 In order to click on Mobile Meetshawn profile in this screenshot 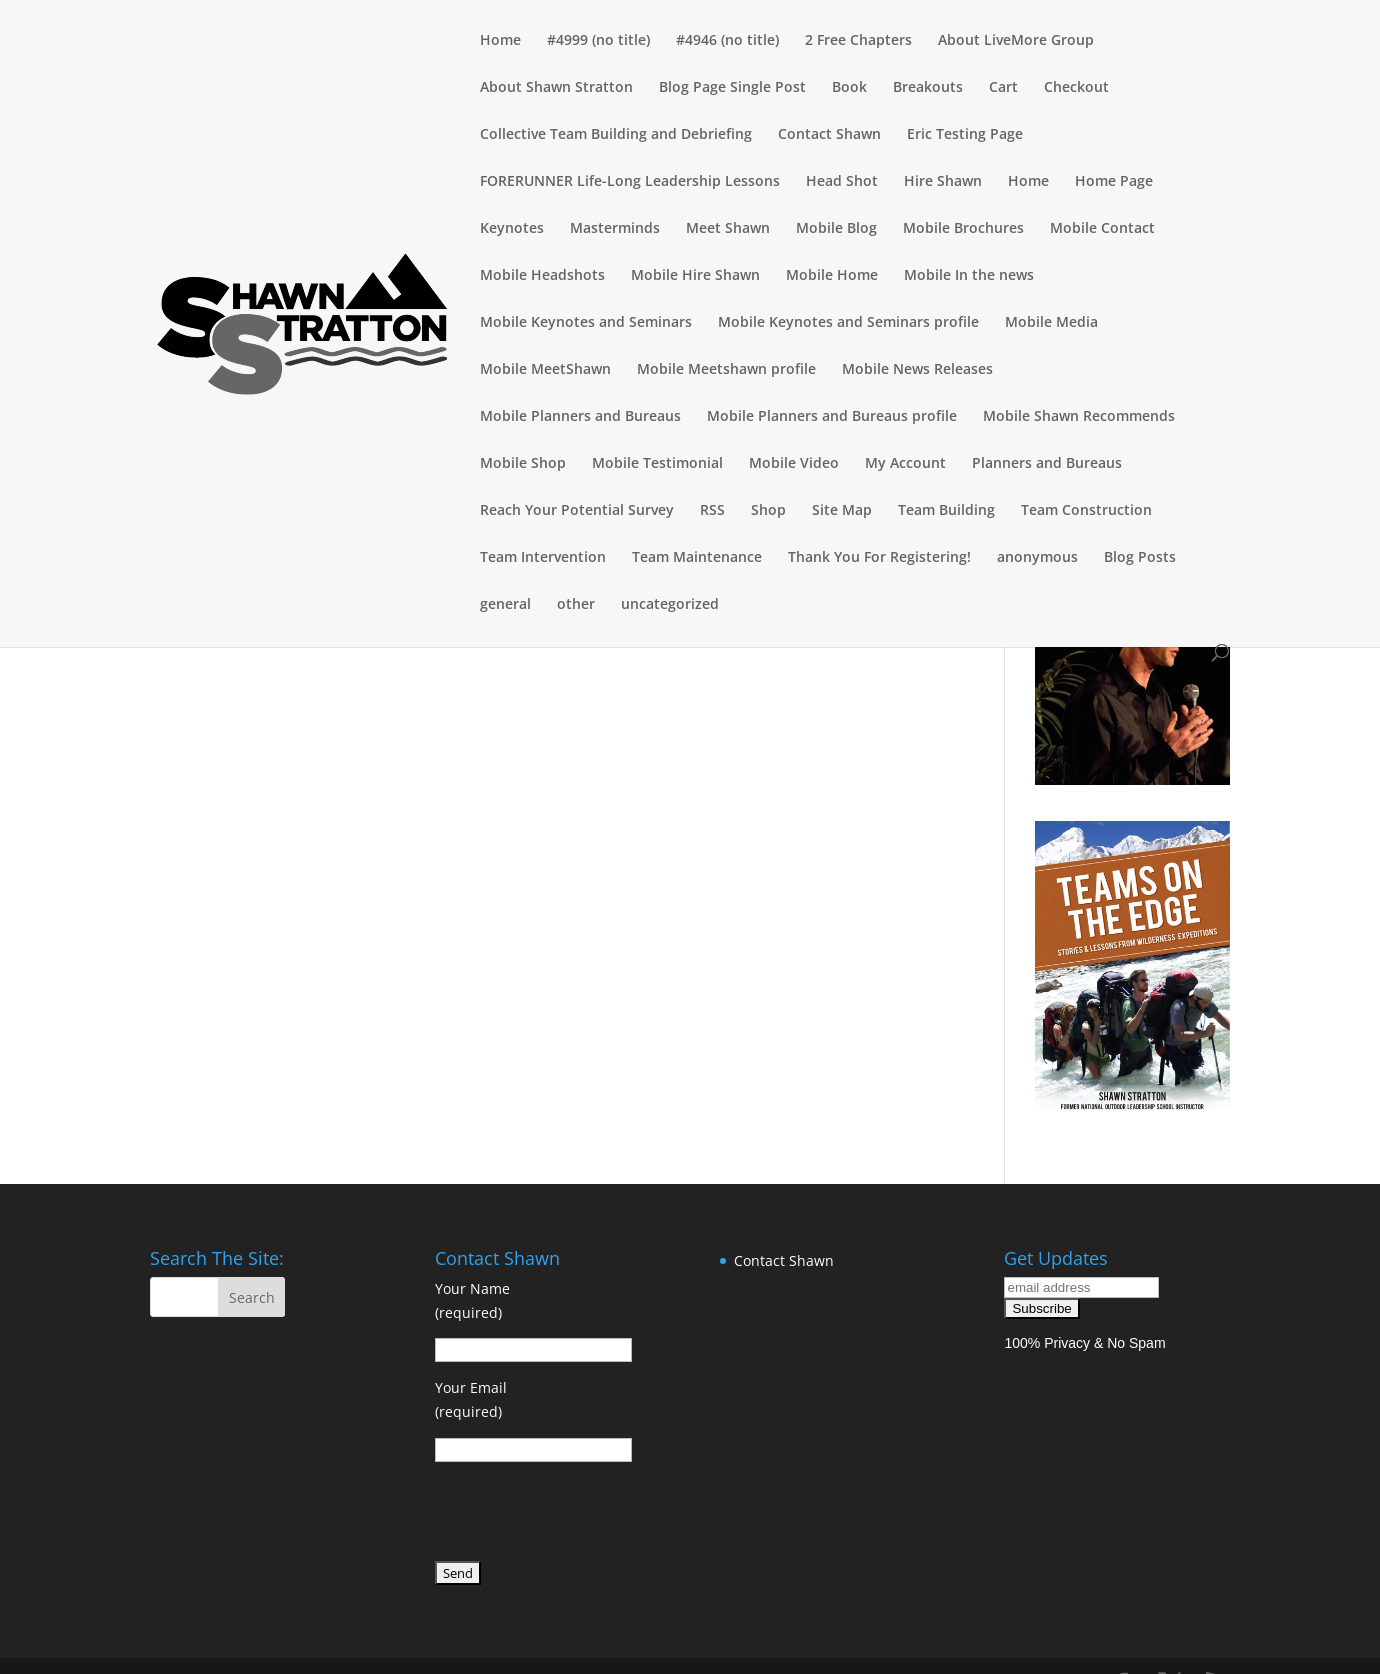, I will do `click(726, 370)`.